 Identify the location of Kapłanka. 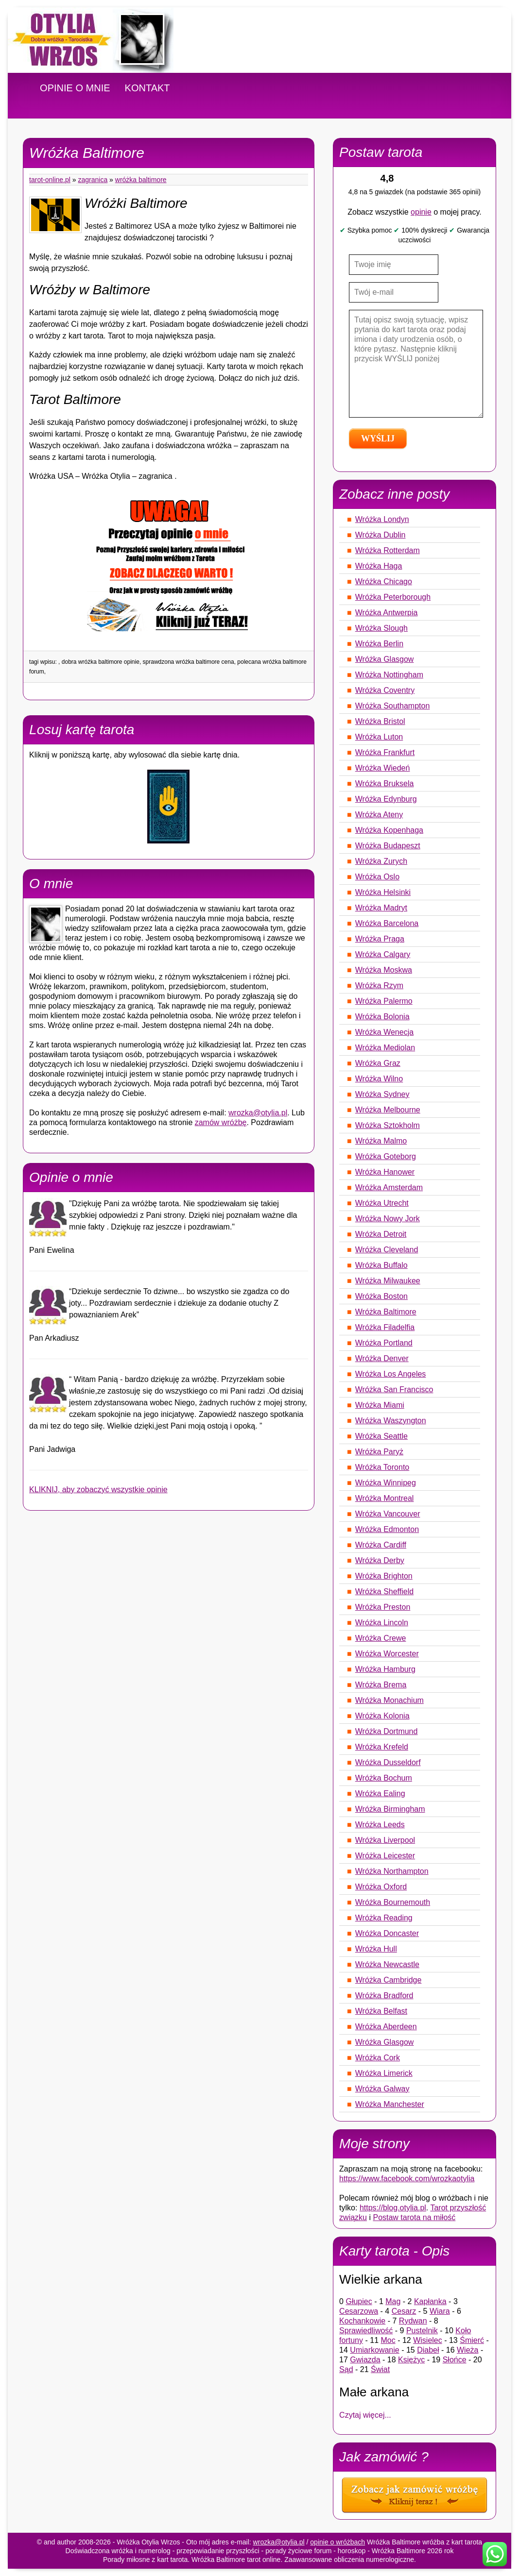
(430, 2301).